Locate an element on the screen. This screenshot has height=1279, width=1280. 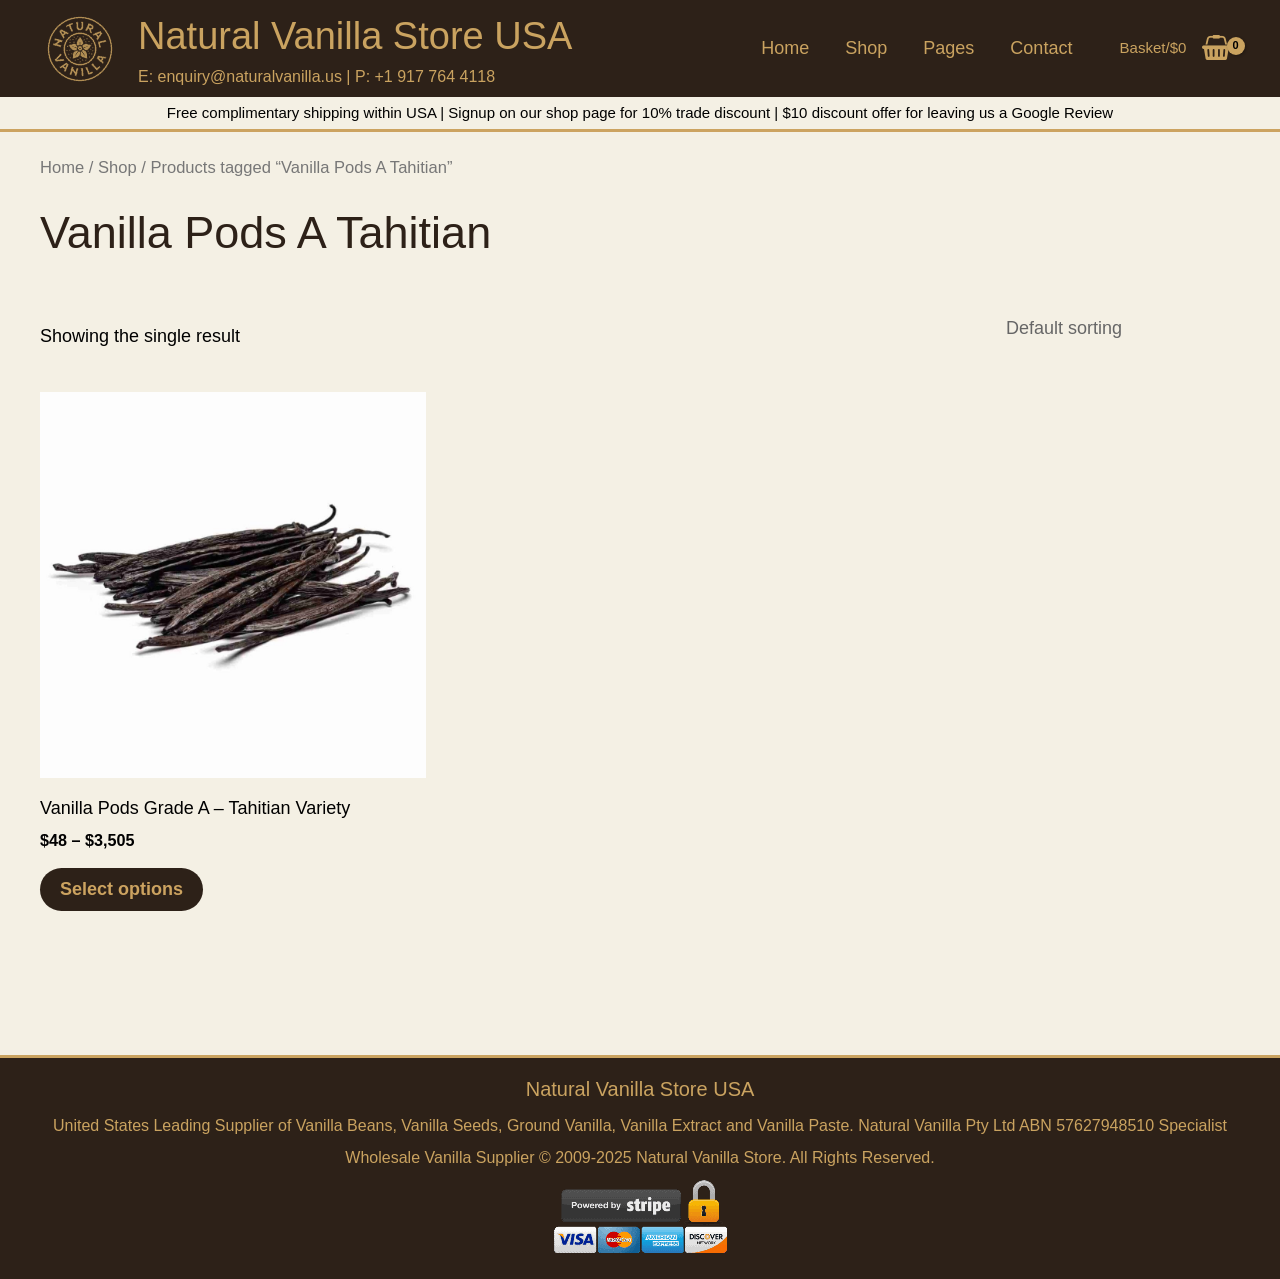
Contact is located at coordinates (1041, 48).